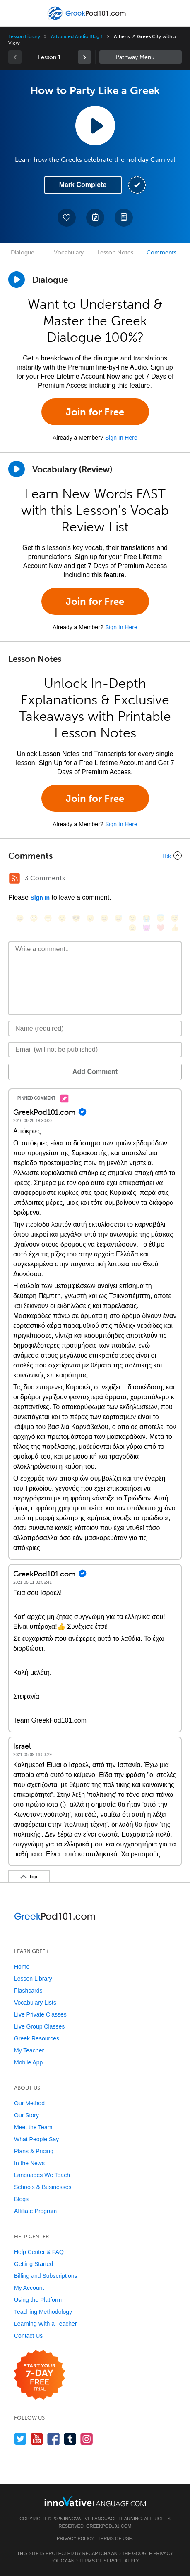 This screenshot has height=2576, width=190. What do you see at coordinates (28, 1990) in the screenshot?
I see `Flashcards` at bounding box center [28, 1990].